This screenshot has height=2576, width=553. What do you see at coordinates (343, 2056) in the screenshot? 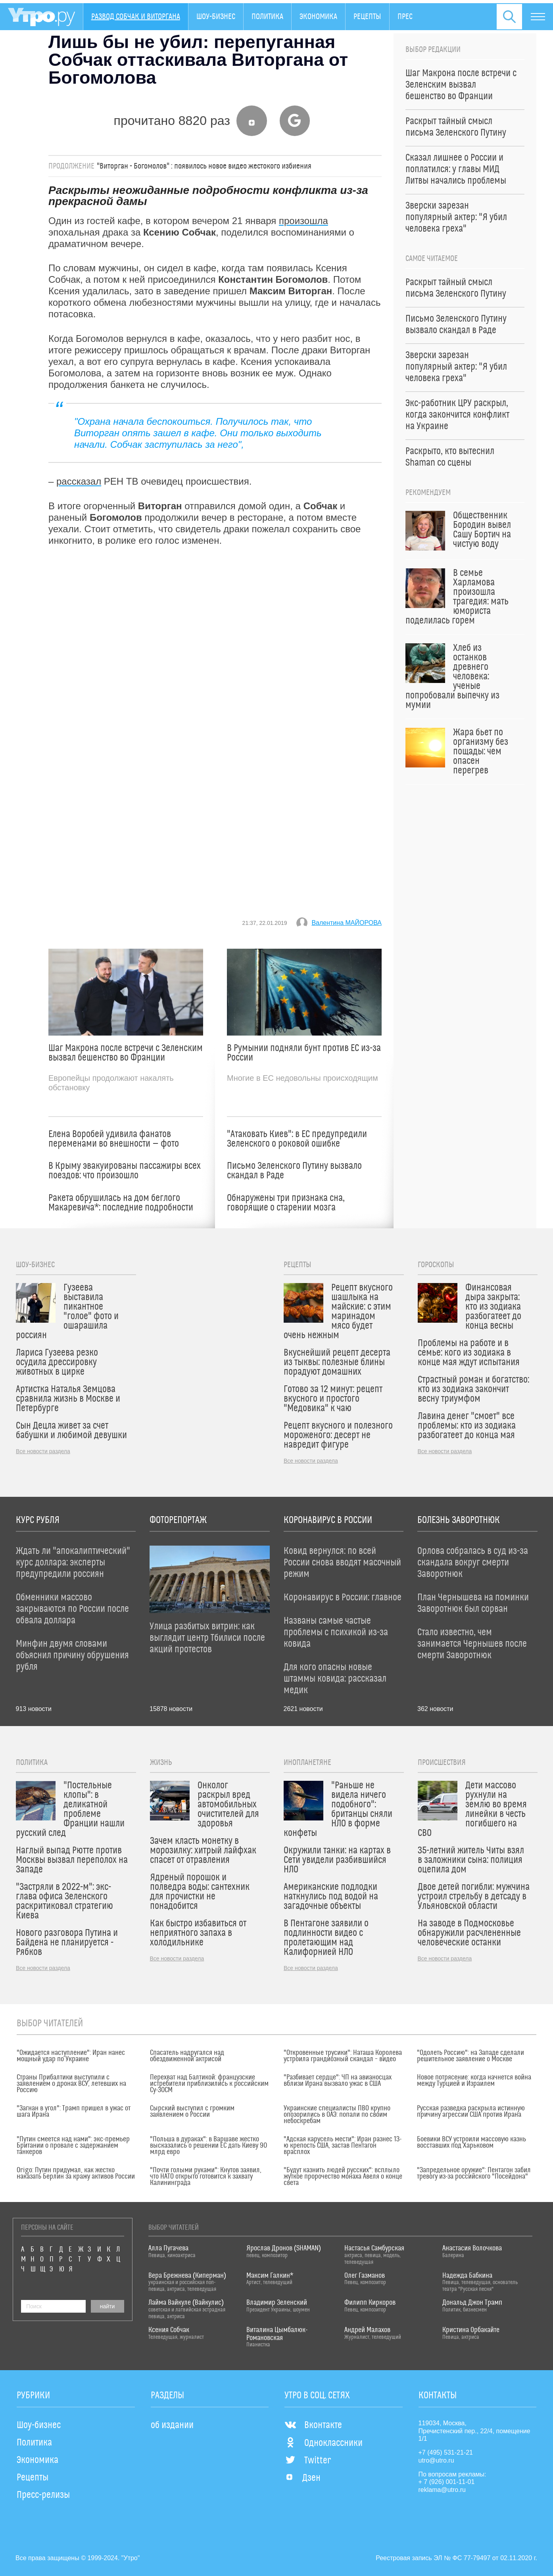
I see `"Откровенные трусики": Наташа Королева устроила грандиозный скандал – видео` at bounding box center [343, 2056].